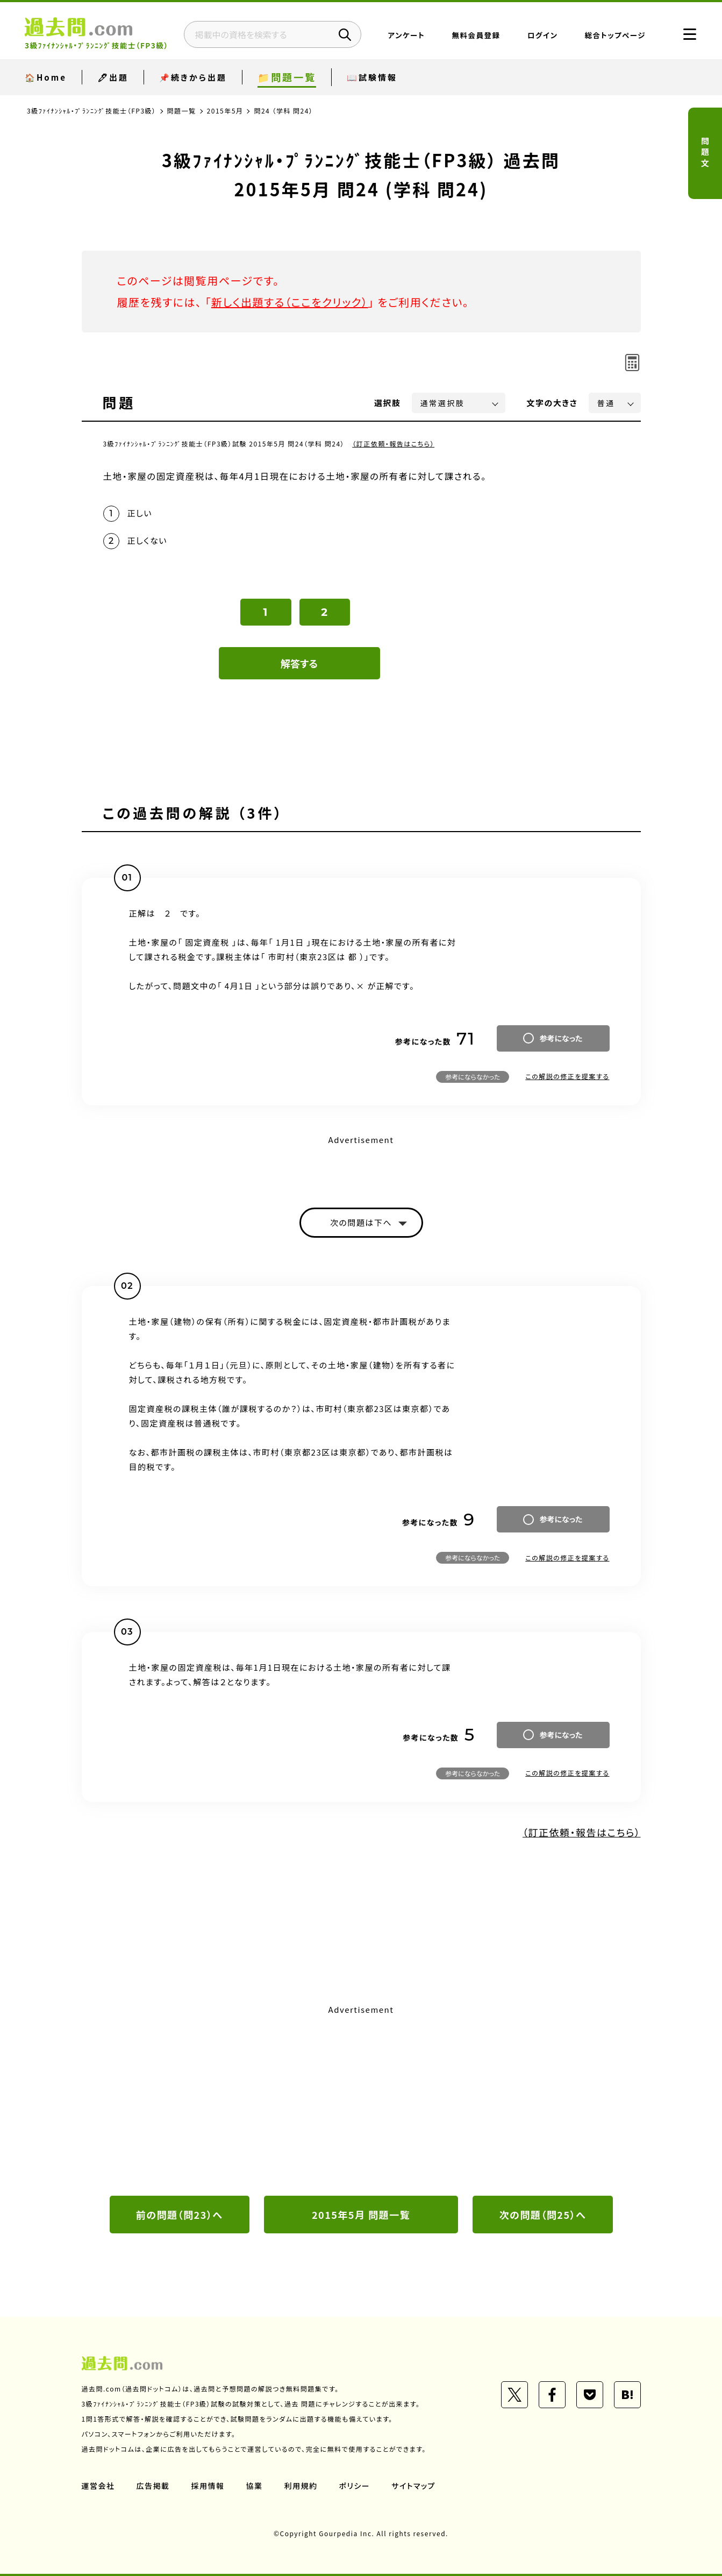 This screenshot has height=2576, width=722. I want to click on 利用規約, so click(301, 2485).